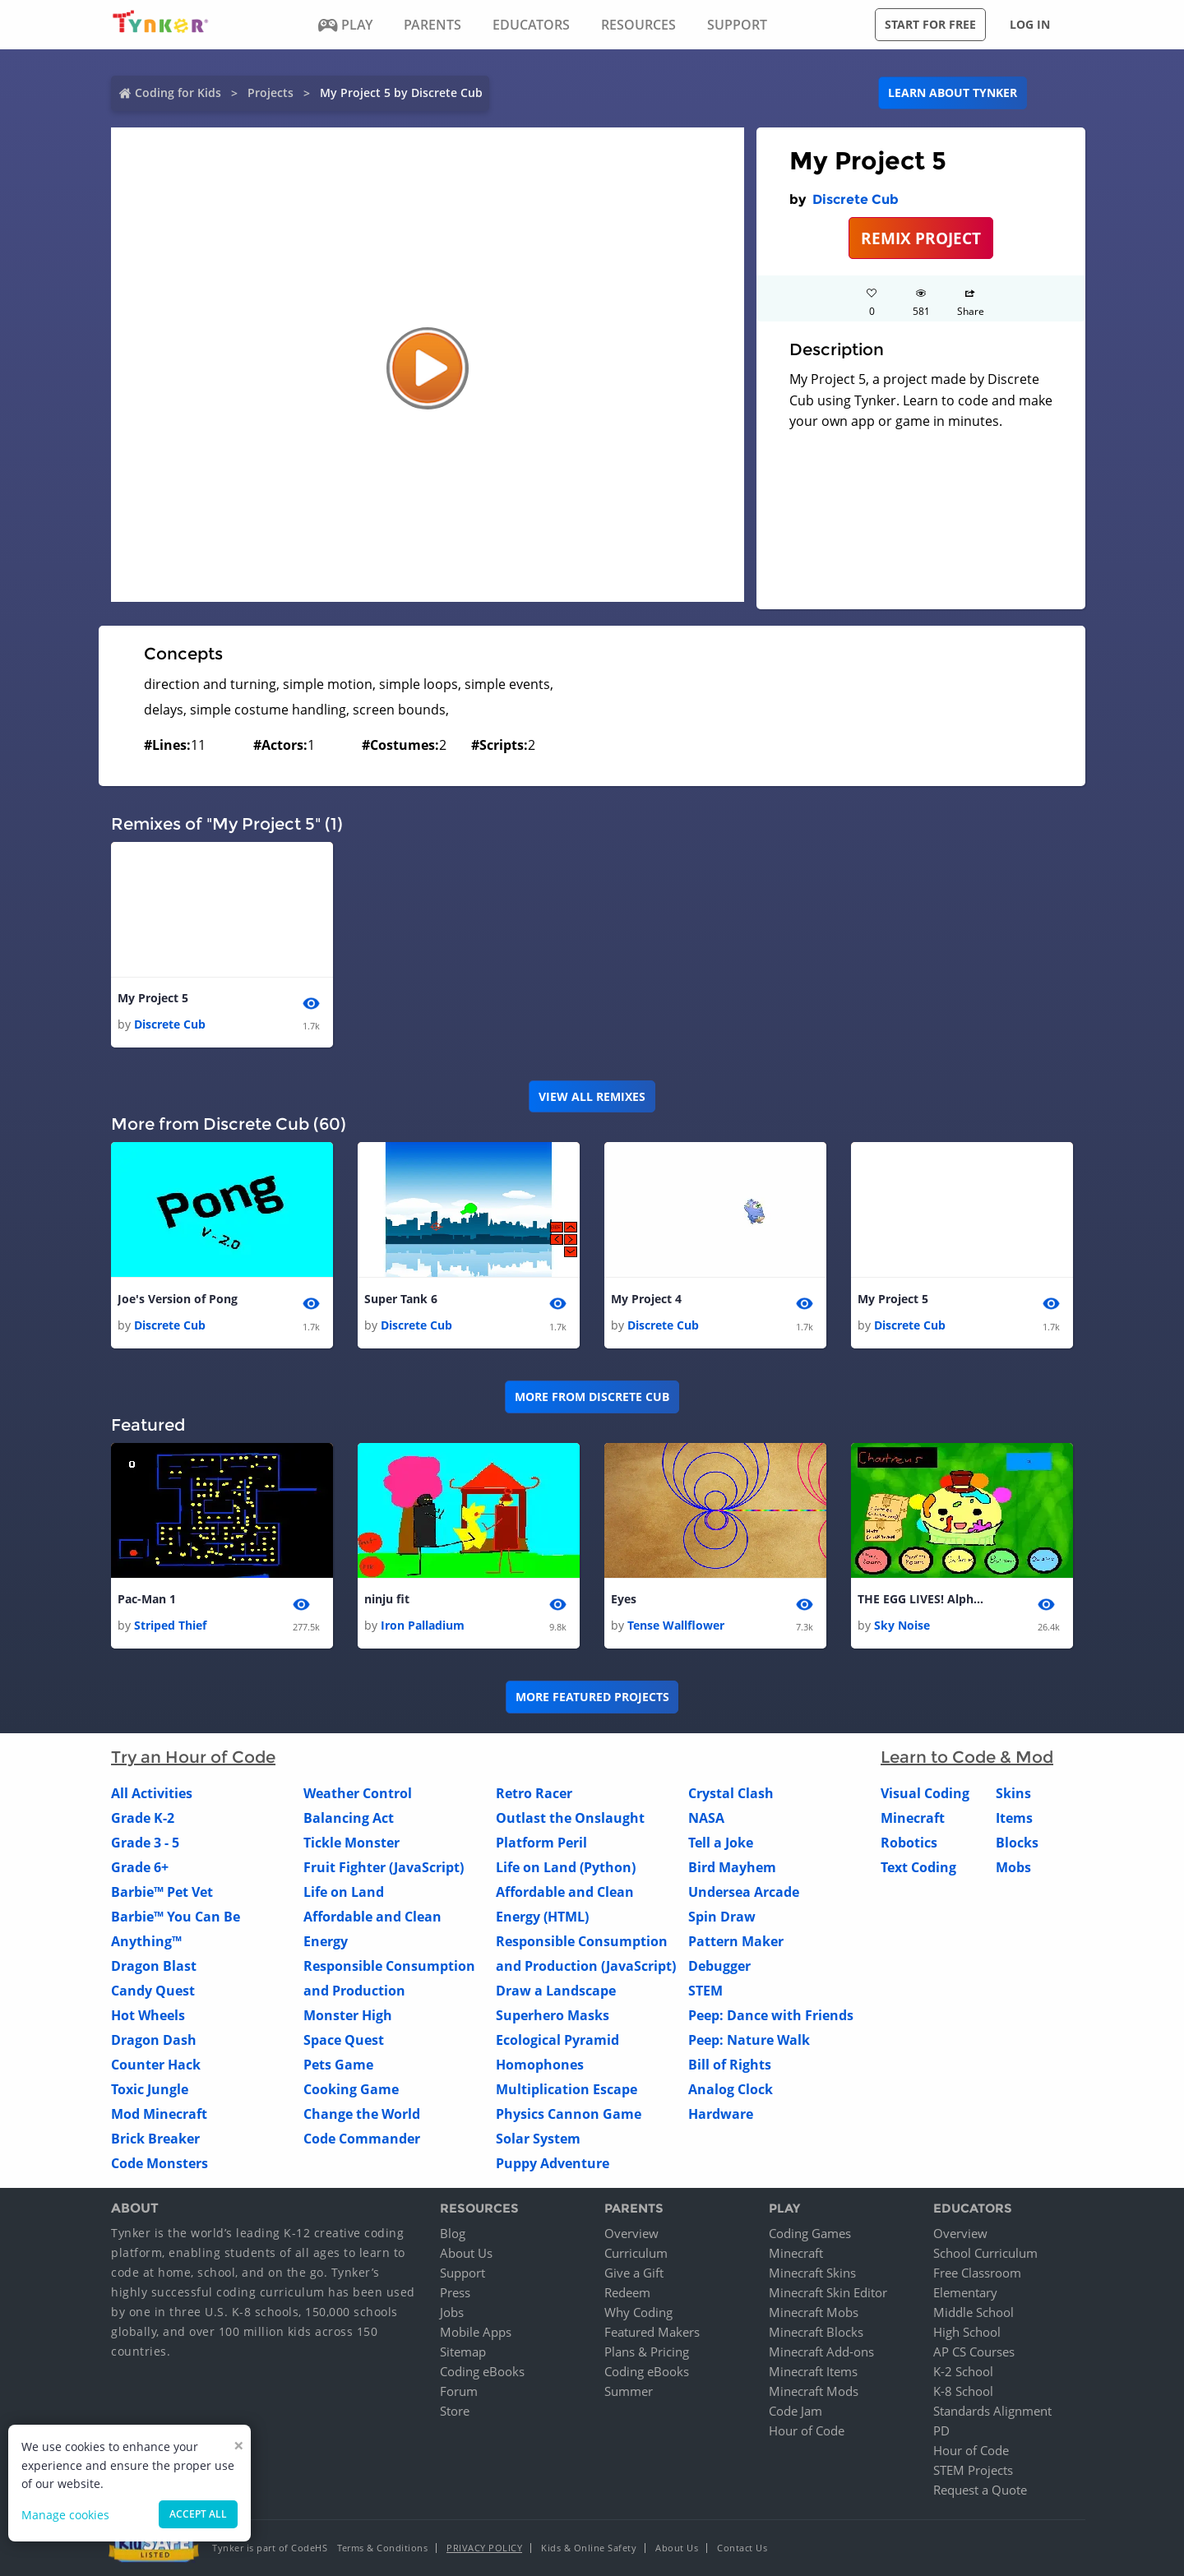 The image size is (1184, 2576). What do you see at coordinates (552, 2164) in the screenshot?
I see `Puppy Adventure` at bounding box center [552, 2164].